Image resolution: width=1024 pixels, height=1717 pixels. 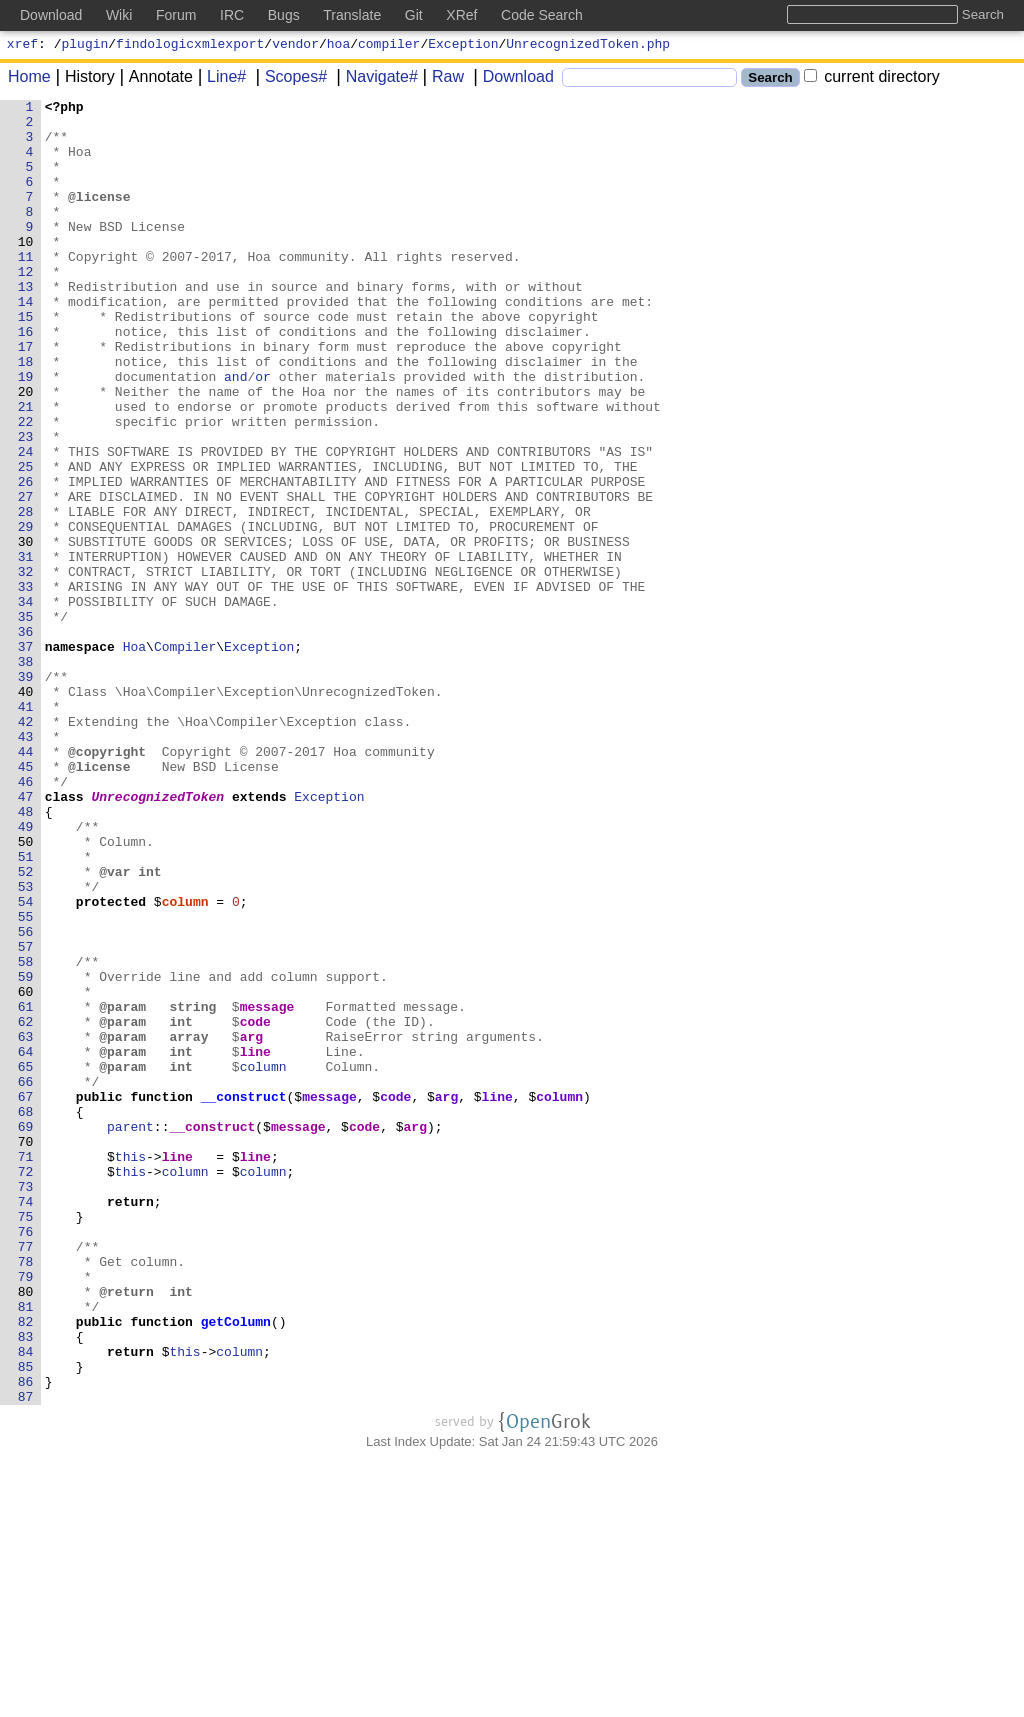 I want to click on Home, so click(x=29, y=79).